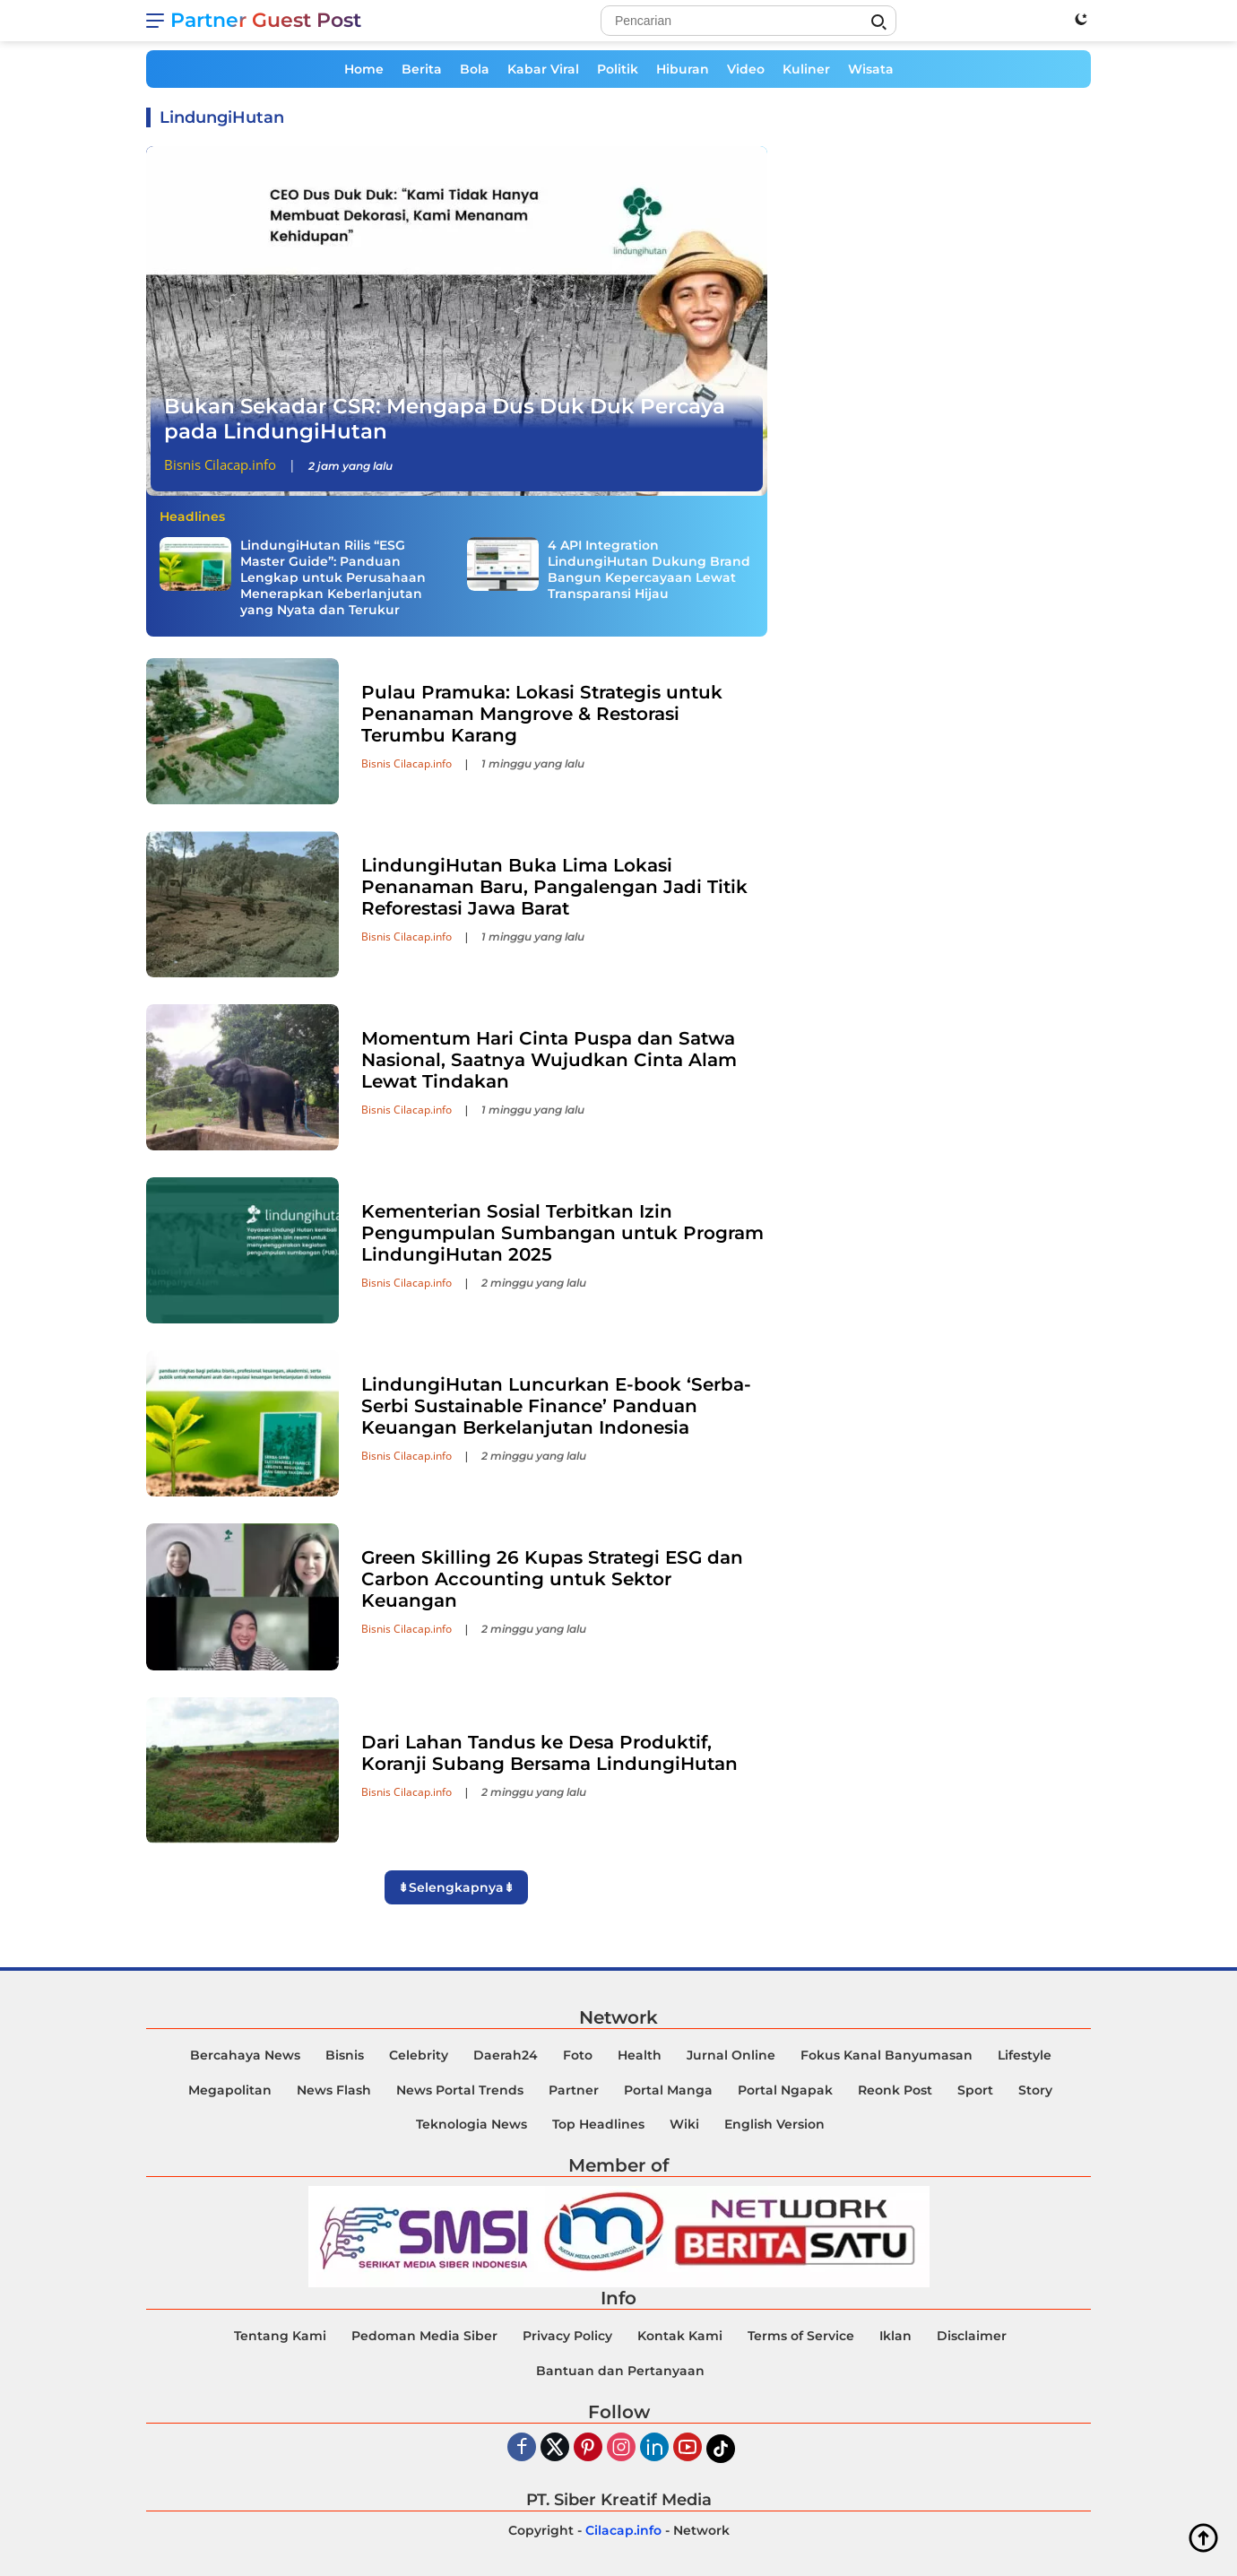 Image resolution: width=1237 pixels, height=2576 pixels. Describe the element at coordinates (748, 20) in the screenshot. I see `[Search]` at that location.